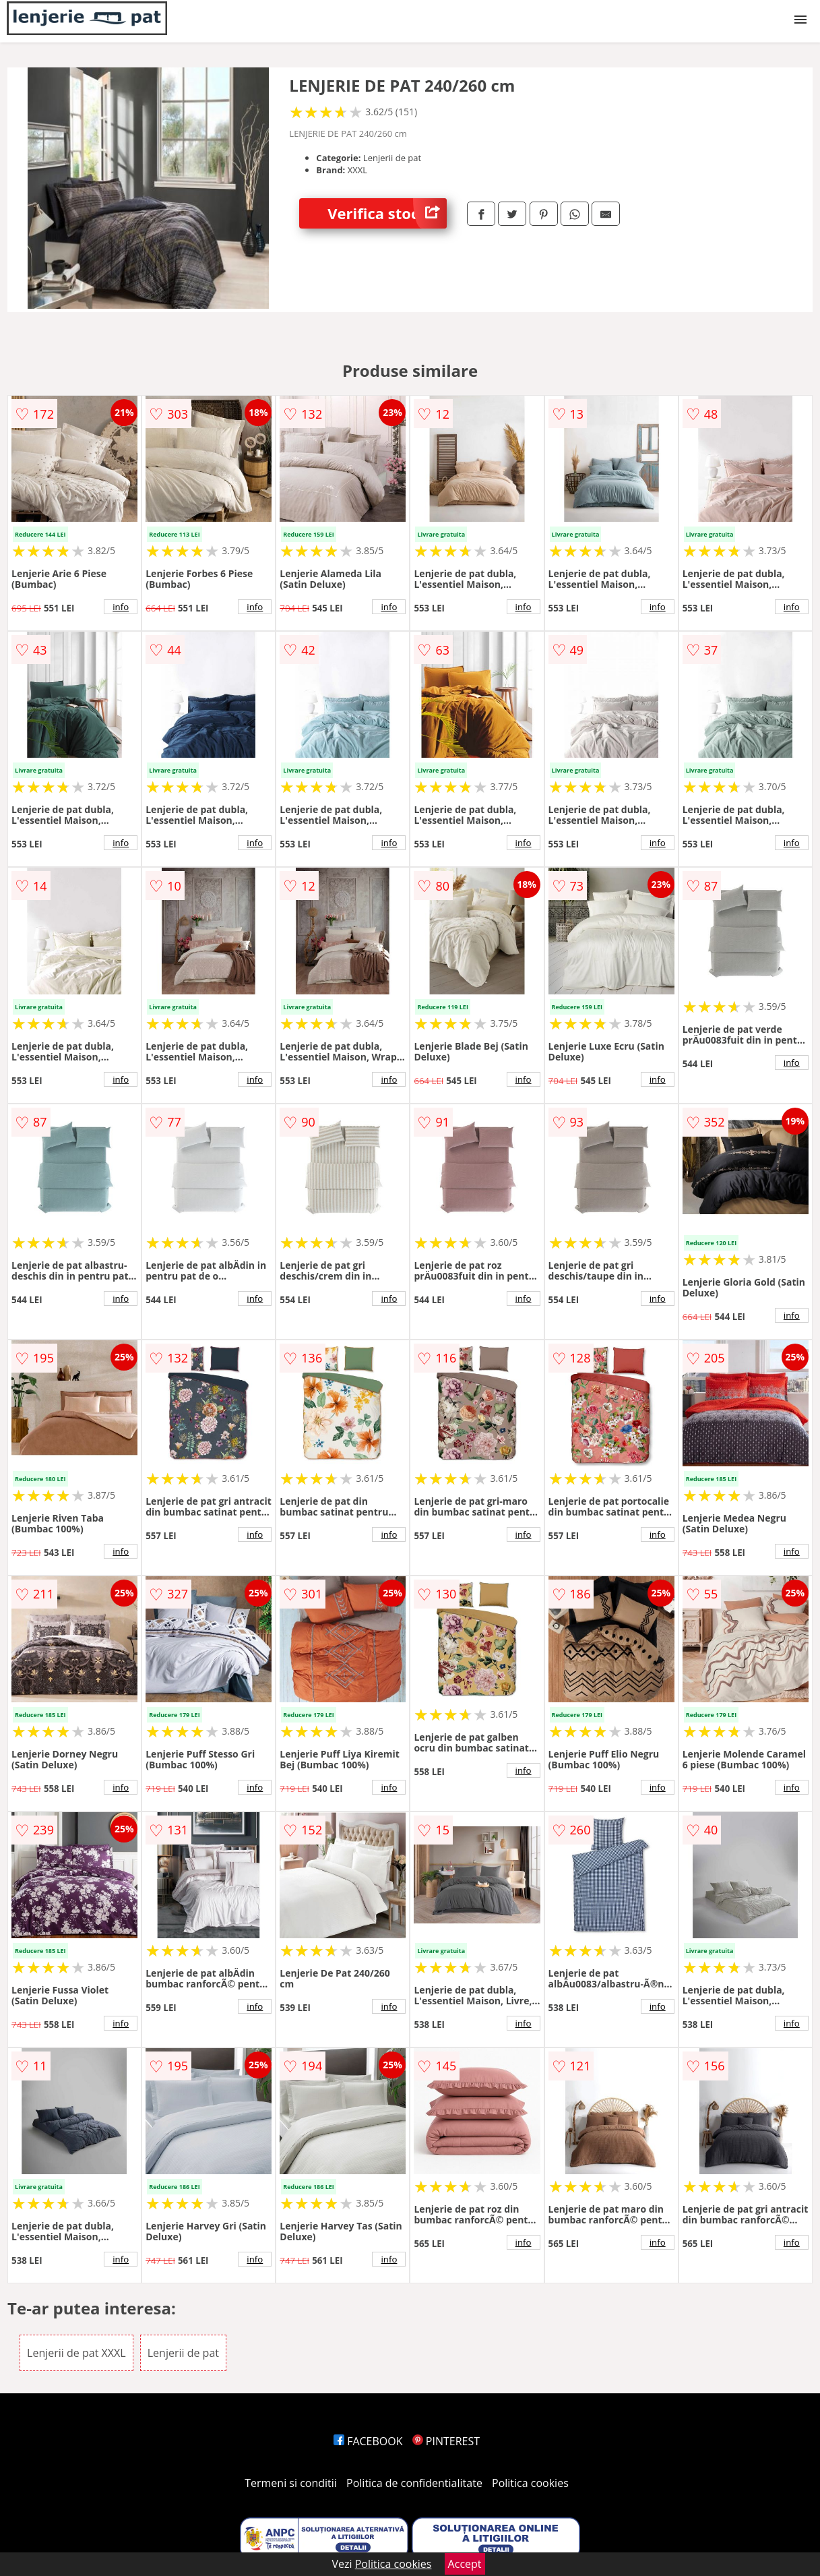 The height and width of the screenshot is (2576, 820). What do you see at coordinates (76, 2352) in the screenshot?
I see `Lenjerii de pat XXXL` at bounding box center [76, 2352].